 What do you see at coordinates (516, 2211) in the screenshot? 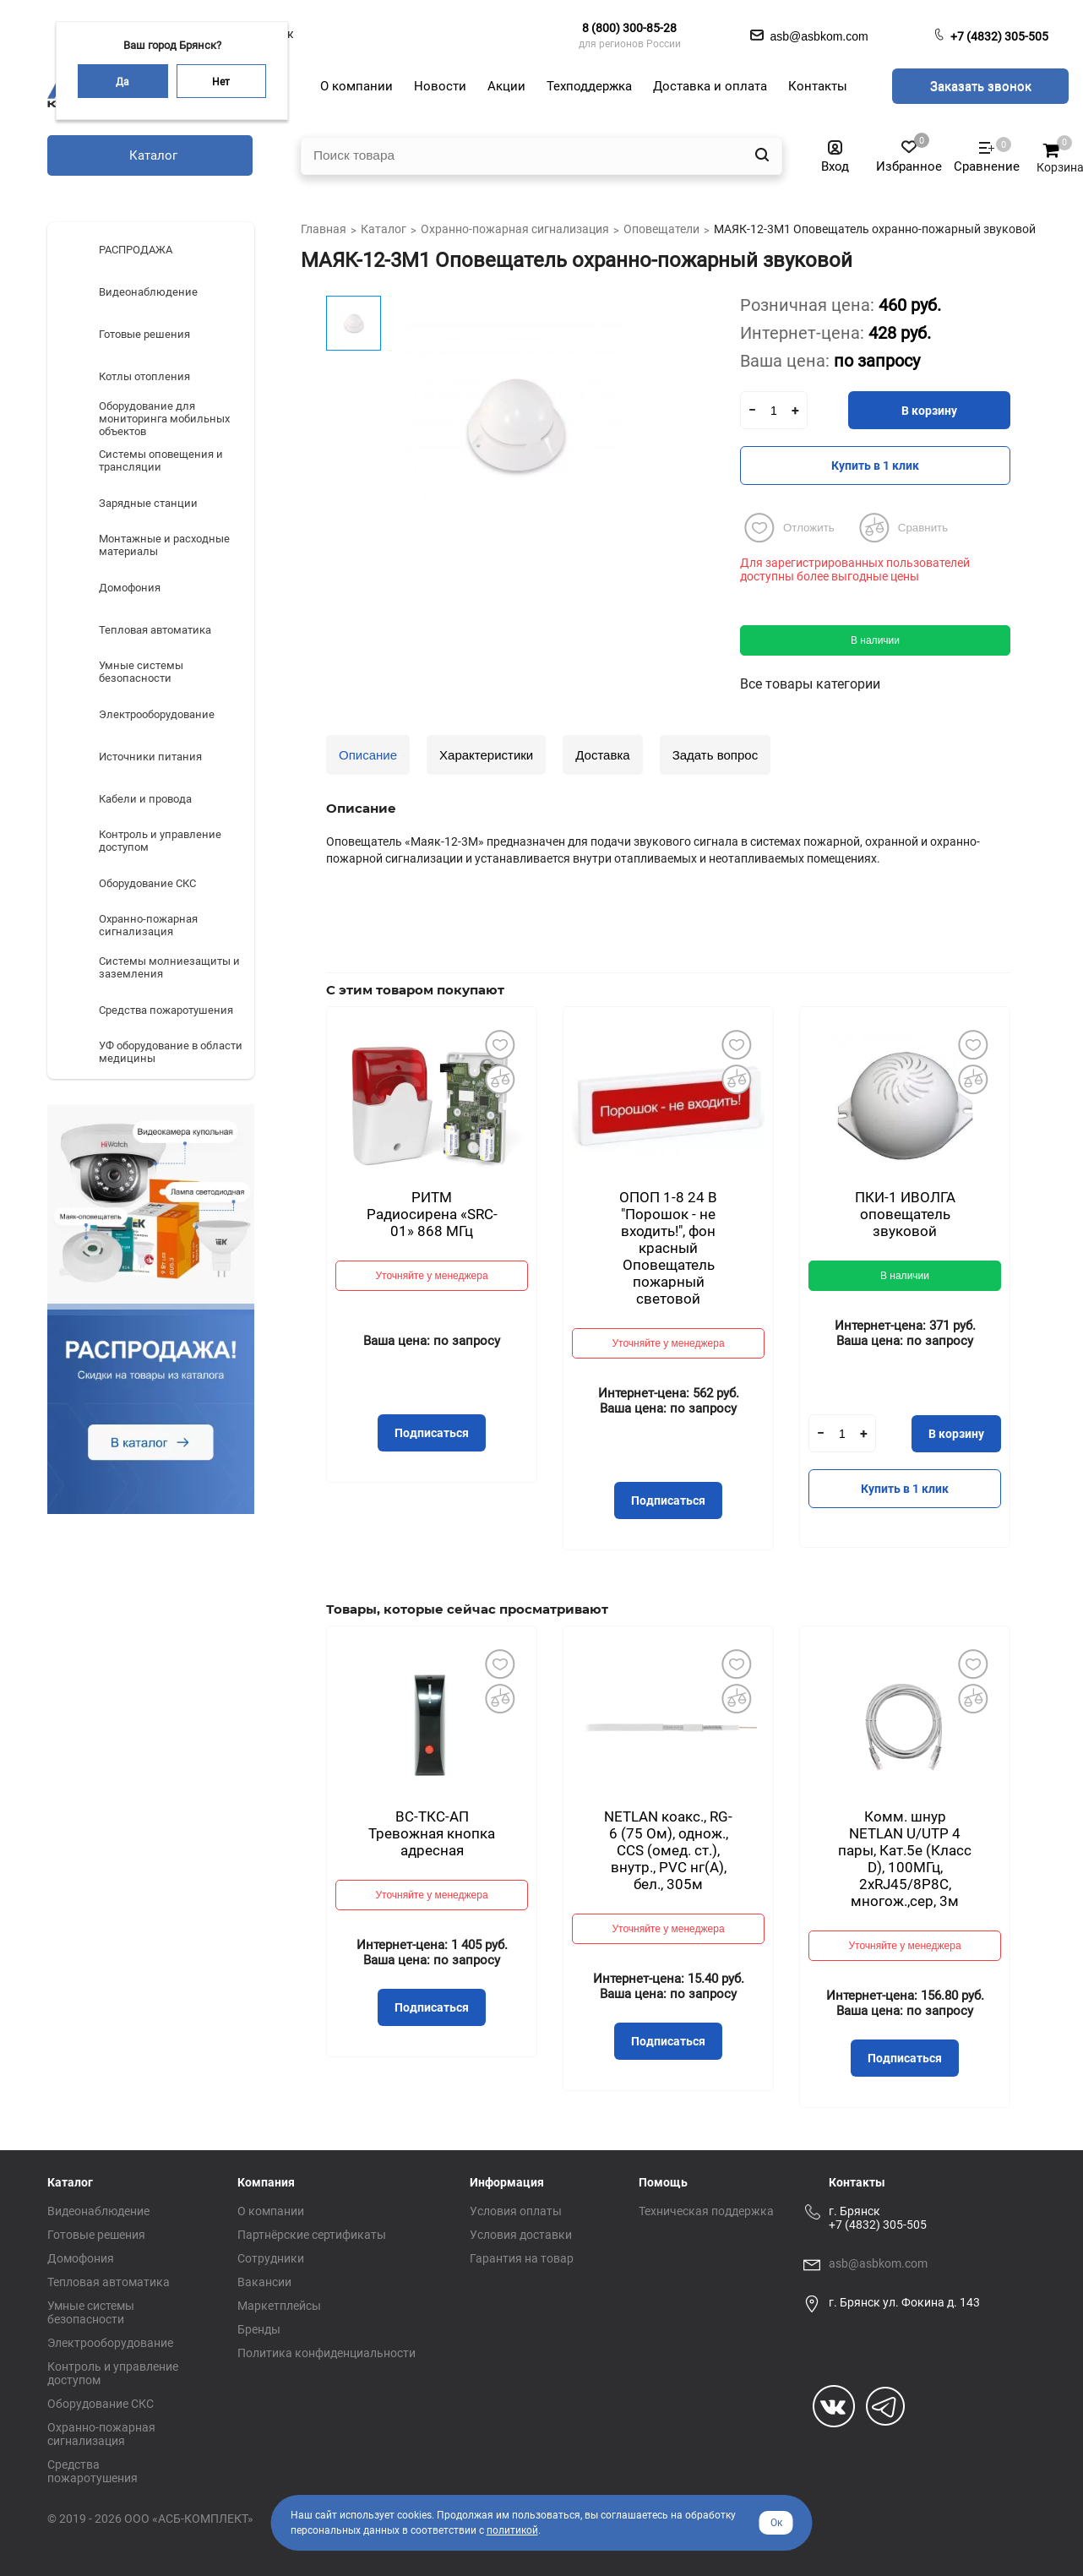
I see `Условия оплаты` at bounding box center [516, 2211].